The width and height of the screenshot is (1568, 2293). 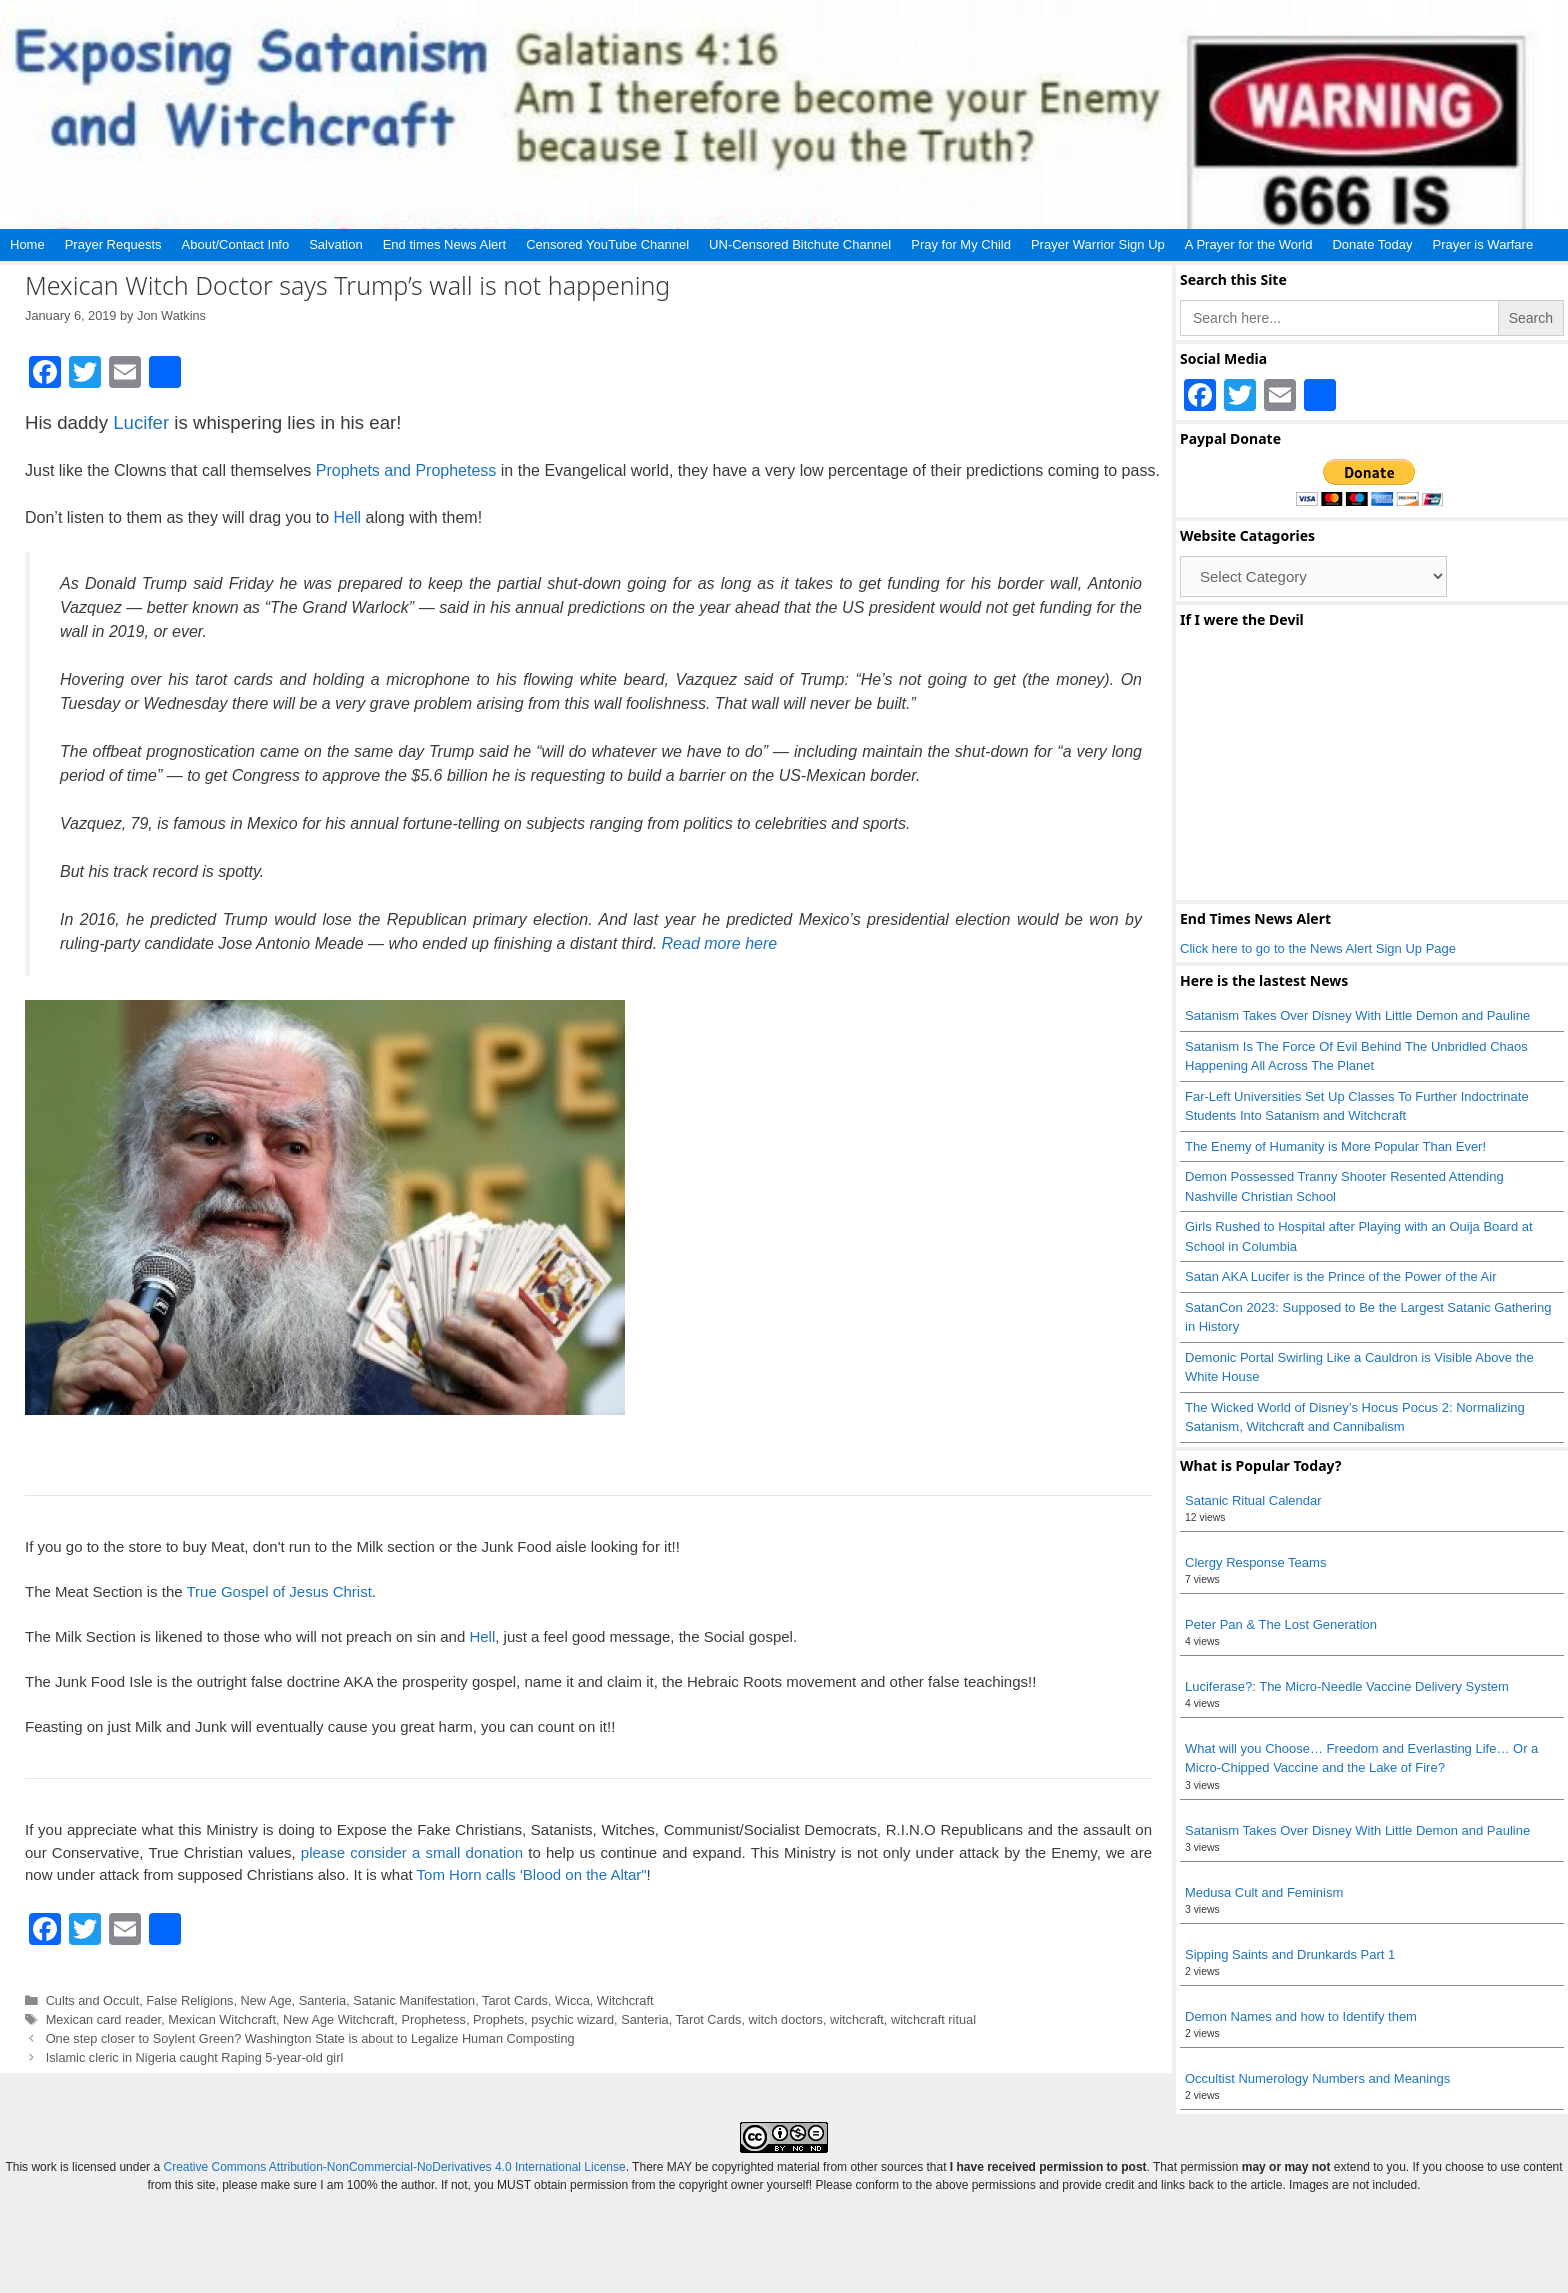 I want to click on please consider a small donation, so click(x=412, y=1852).